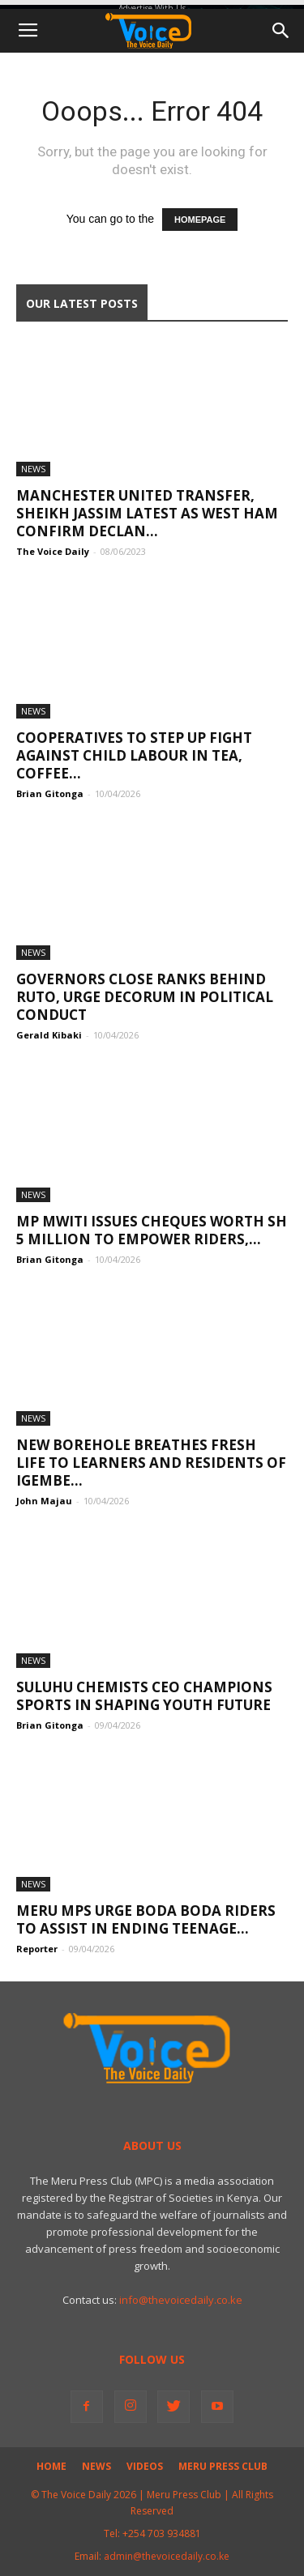  What do you see at coordinates (223, 2466) in the screenshot?
I see `Meru Press Club` at bounding box center [223, 2466].